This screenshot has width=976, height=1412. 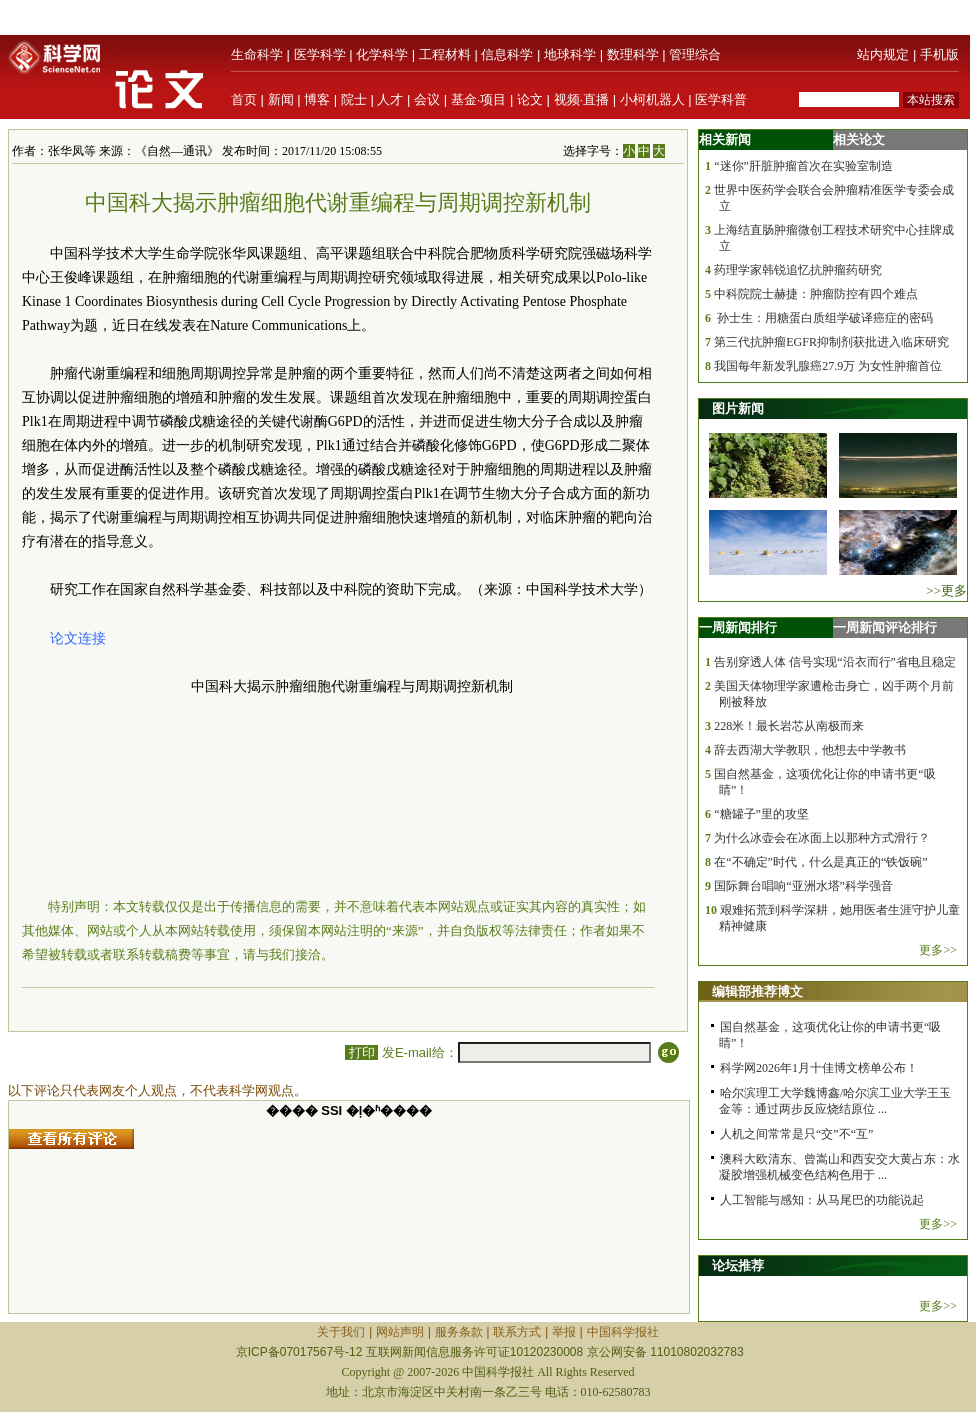 What do you see at coordinates (803, 886) in the screenshot?
I see `国际舞台唱响“亚洲水塔”科学强音` at bounding box center [803, 886].